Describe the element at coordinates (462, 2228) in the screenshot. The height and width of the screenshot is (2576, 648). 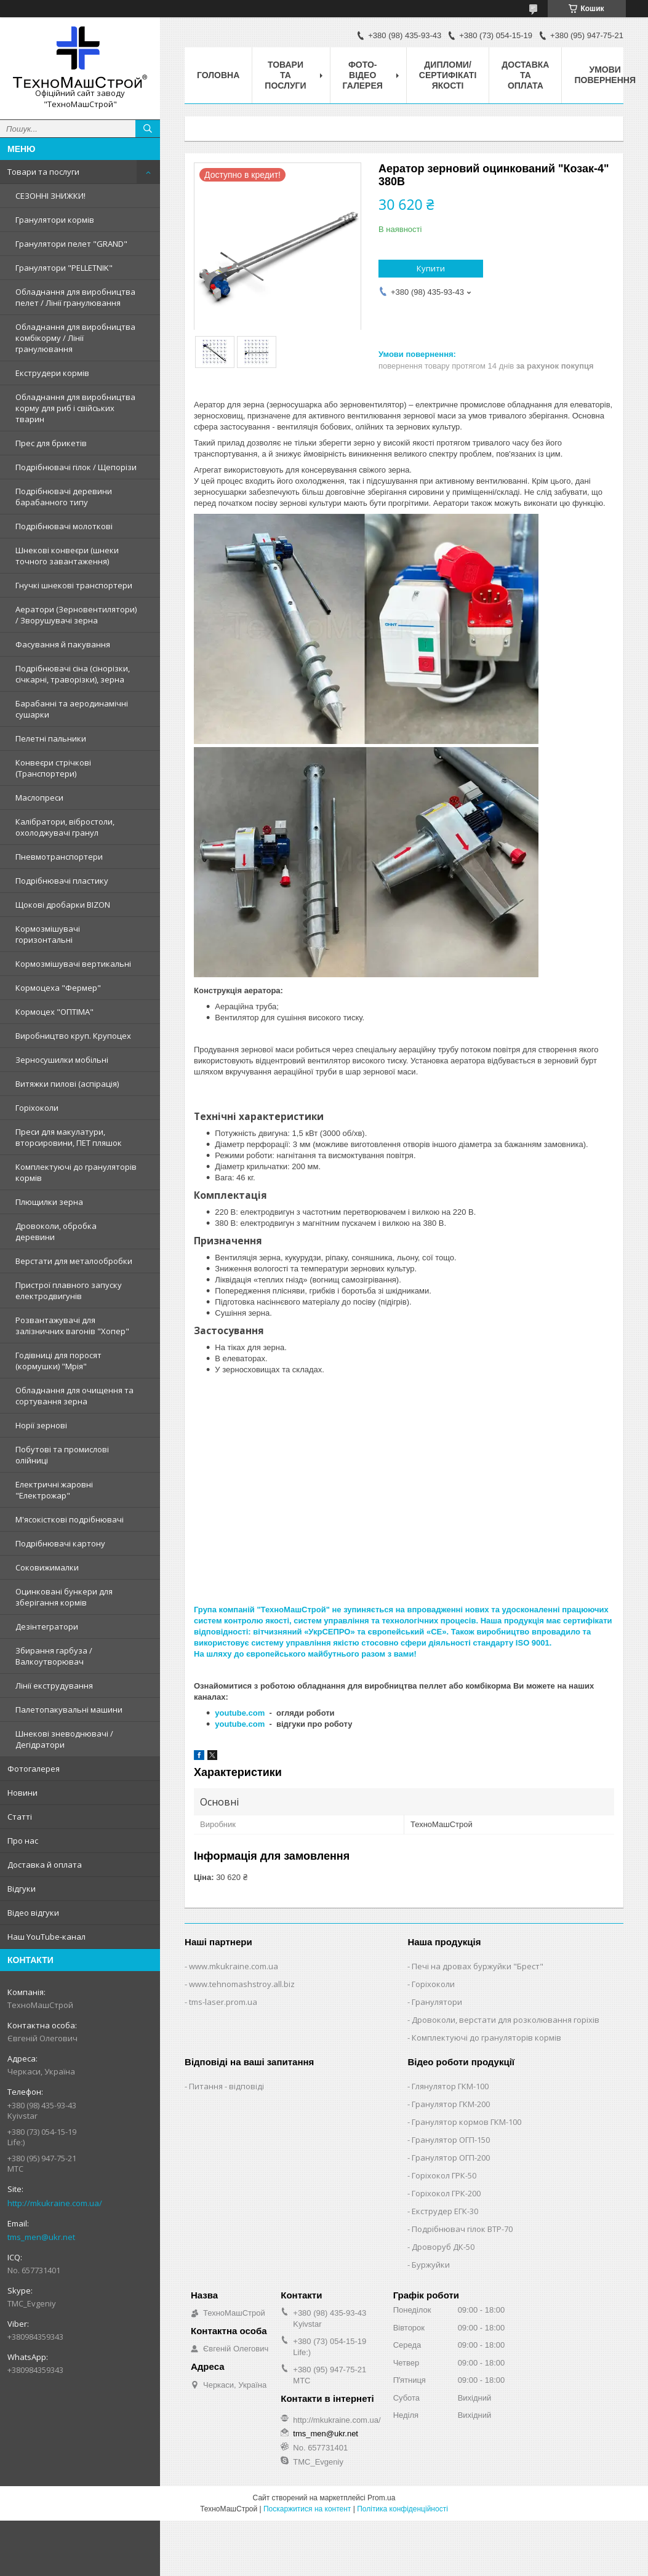
I see `Подрібнювач гілок ВТР-70` at that location.